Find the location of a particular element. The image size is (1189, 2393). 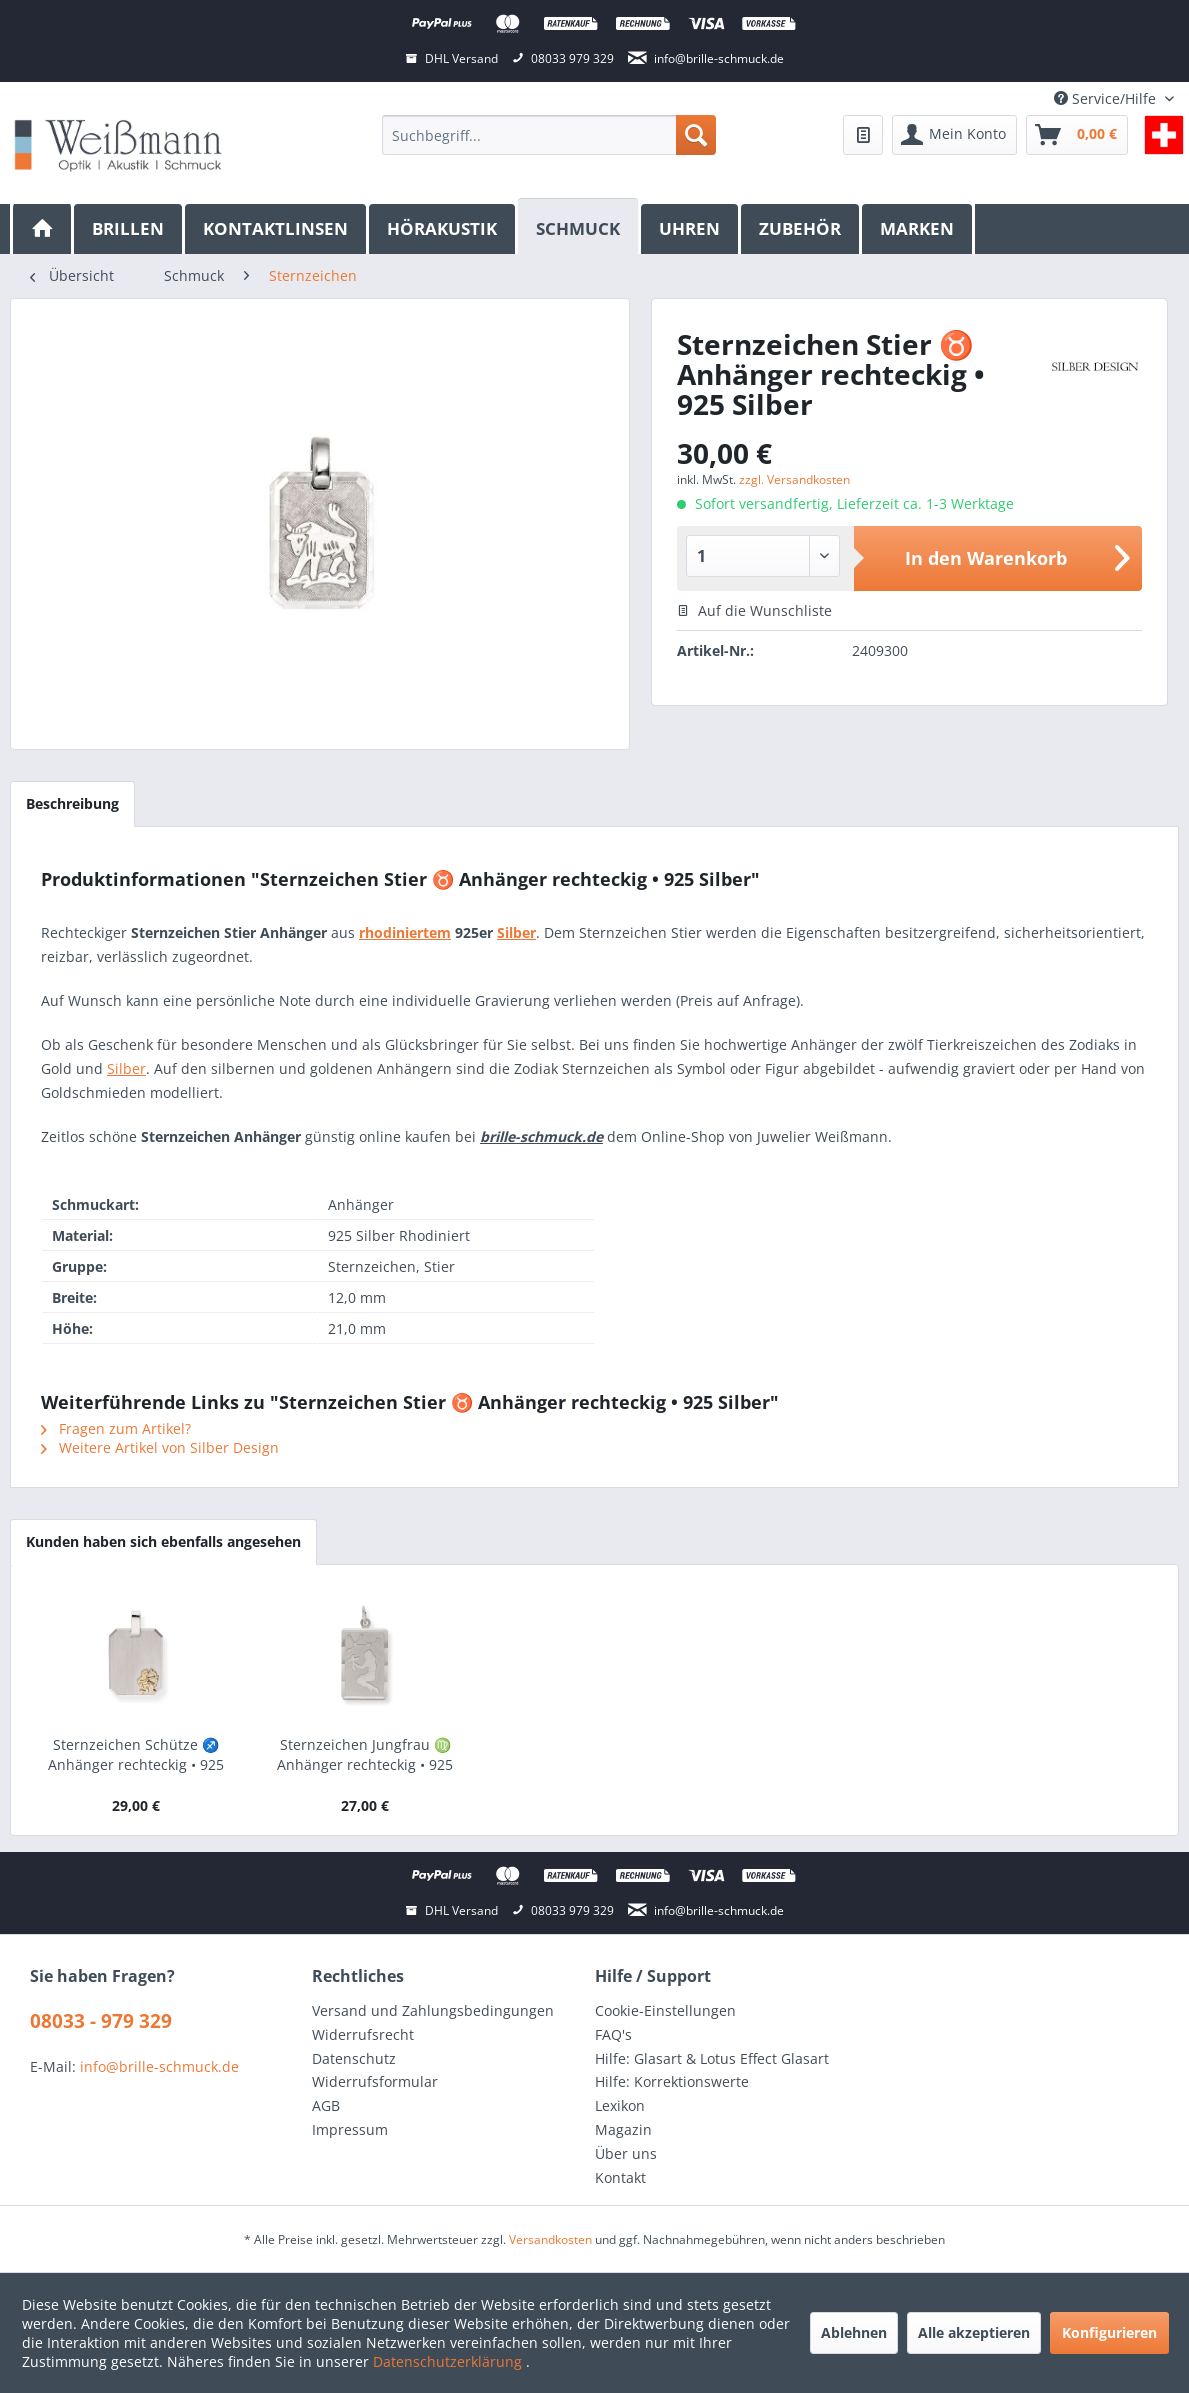

Hilfe: Glasart & Lotus Effect Glasart is located at coordinates (712, 2058).